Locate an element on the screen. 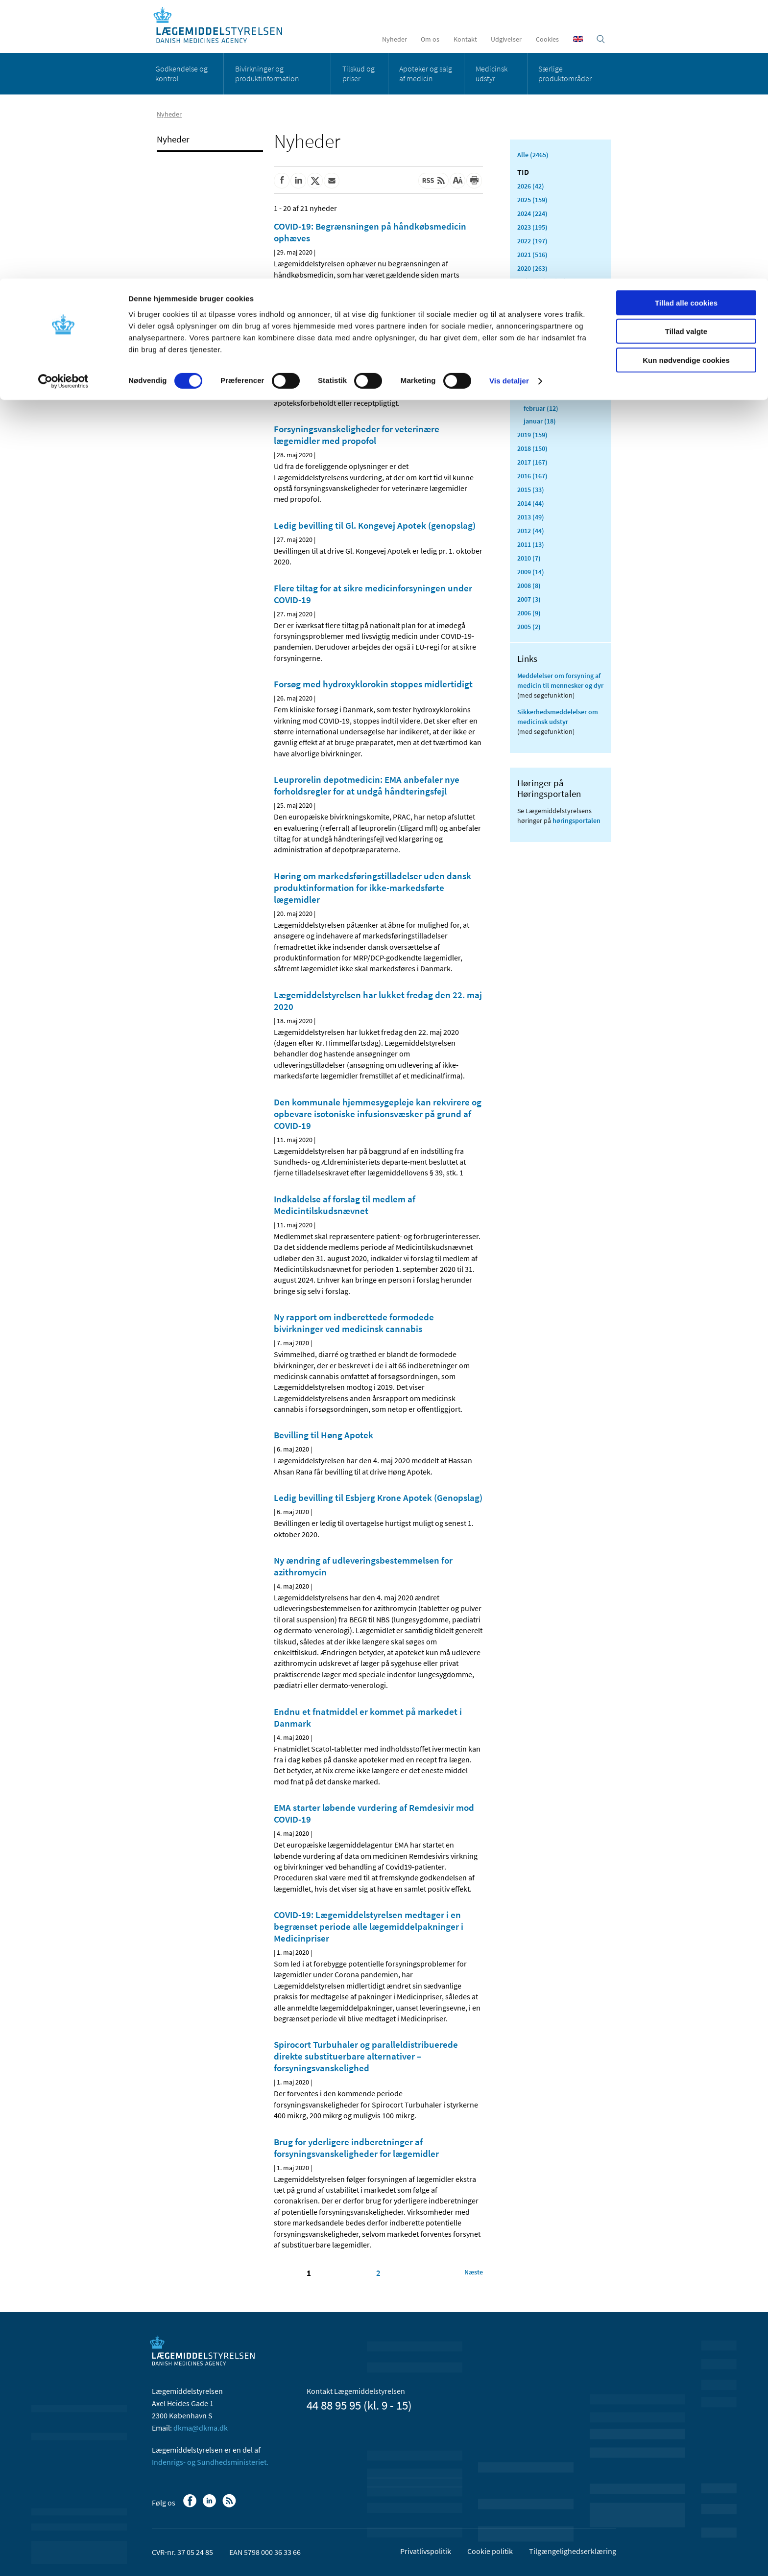 The width and height of the screenshot is (768, 2576). 2006 (9) is located at coordinates (529, 613).